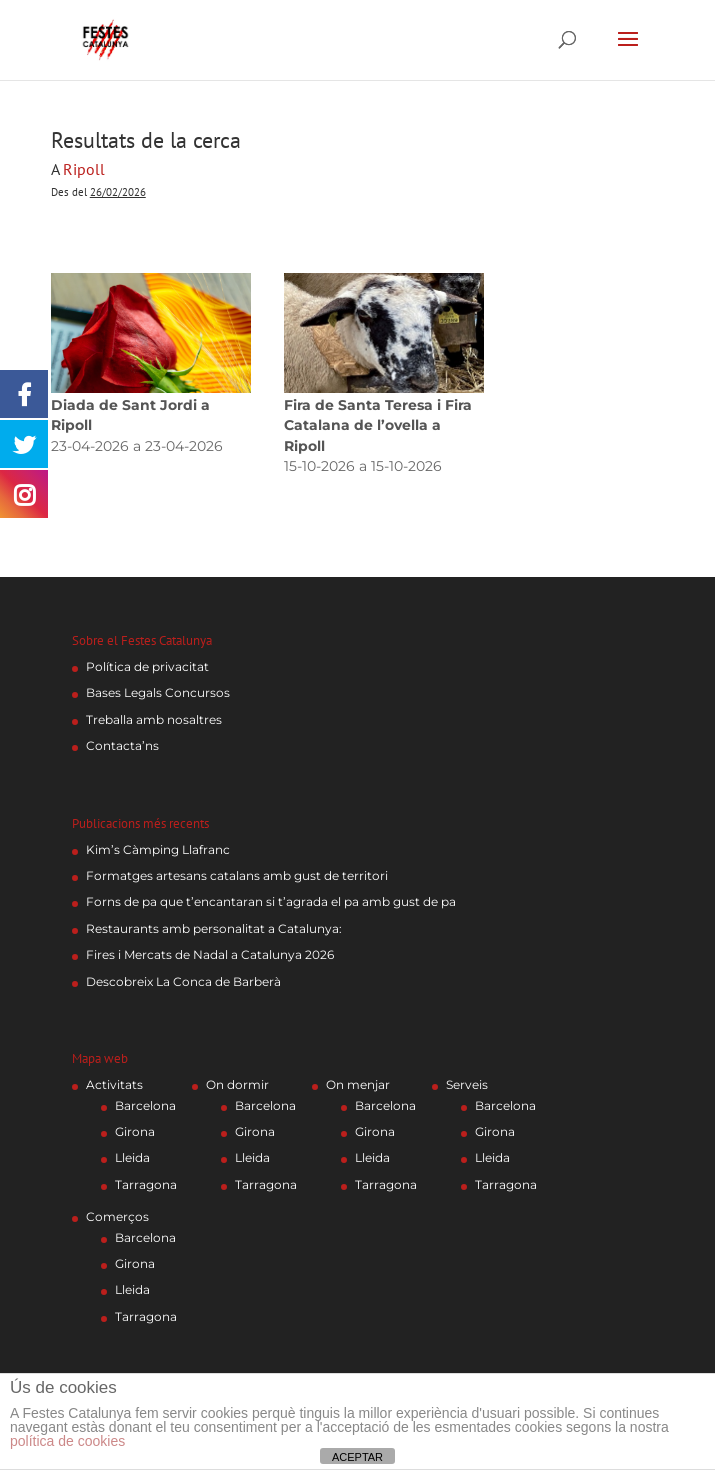 The image size is (715, 1470). Describe the element at coordinates (122, 745) in the screenshot. I see `Contacta’ns` at that location.